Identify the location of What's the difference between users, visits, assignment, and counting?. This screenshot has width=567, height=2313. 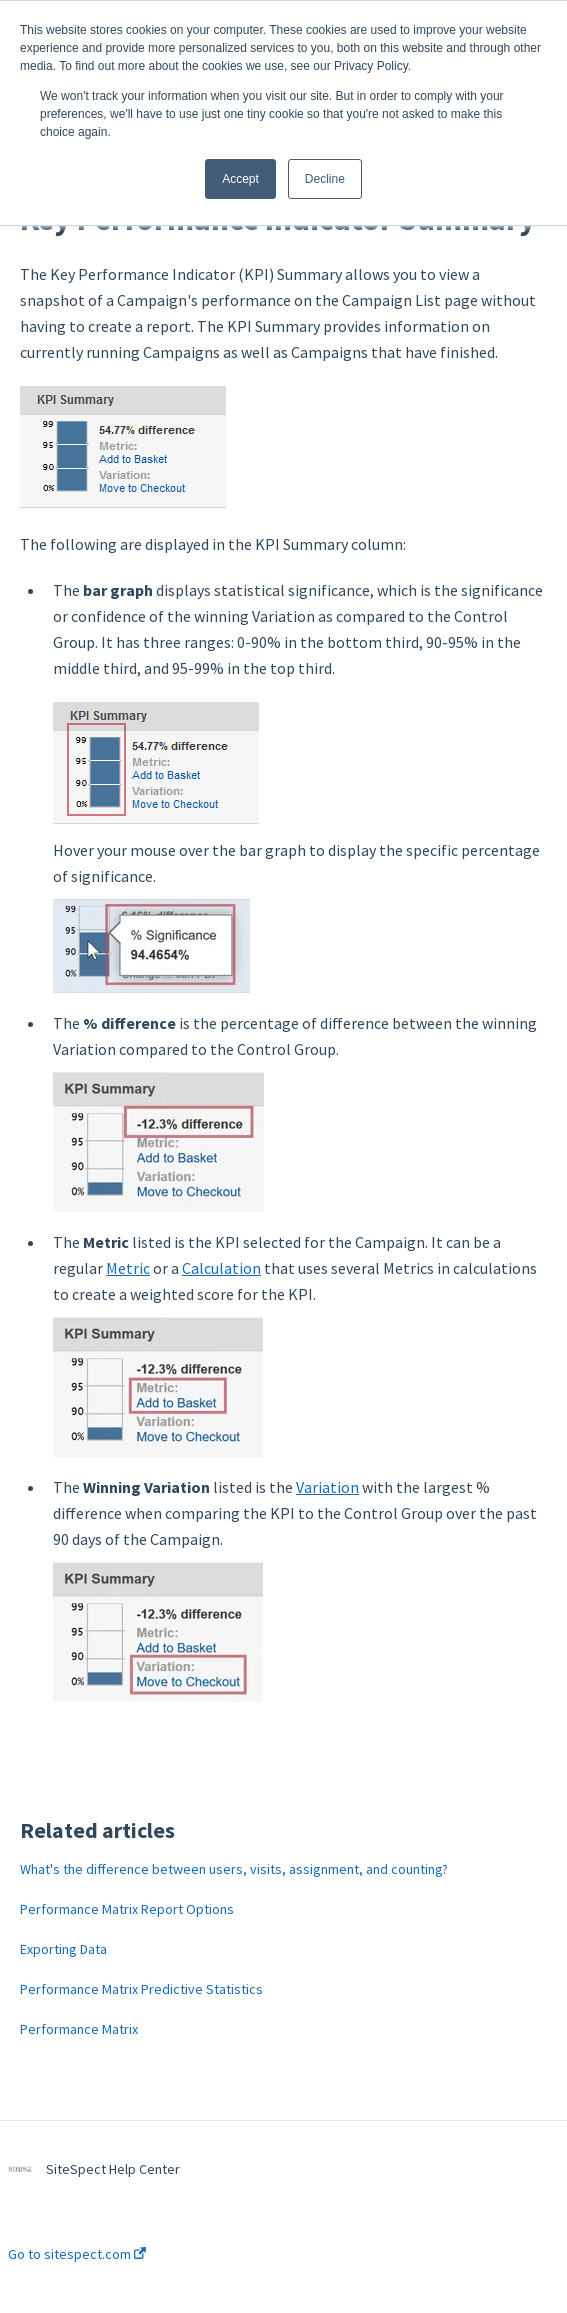
(234, 1869).